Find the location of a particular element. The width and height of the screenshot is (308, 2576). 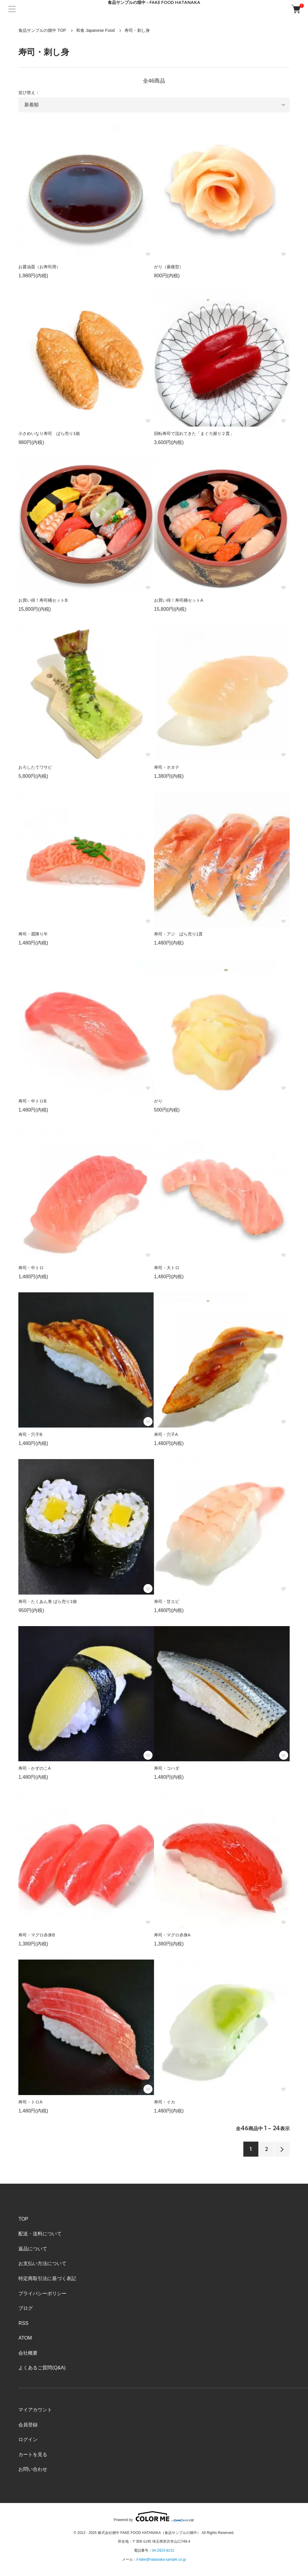

特定商取引法に基づく表記 is located at coordinates (47, 2278).